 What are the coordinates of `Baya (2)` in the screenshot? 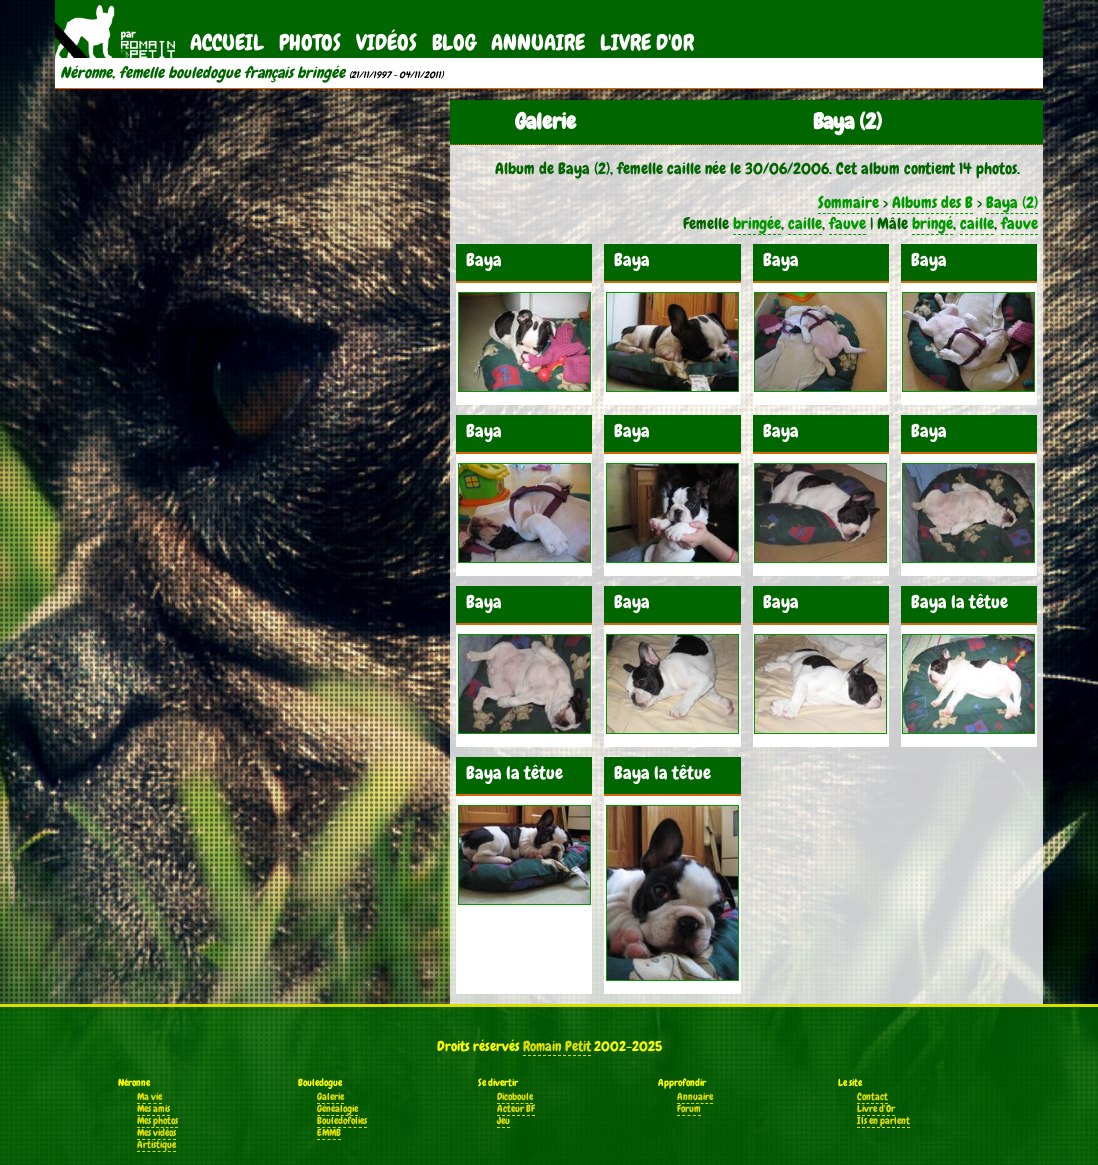 It's located at (1012, 202).